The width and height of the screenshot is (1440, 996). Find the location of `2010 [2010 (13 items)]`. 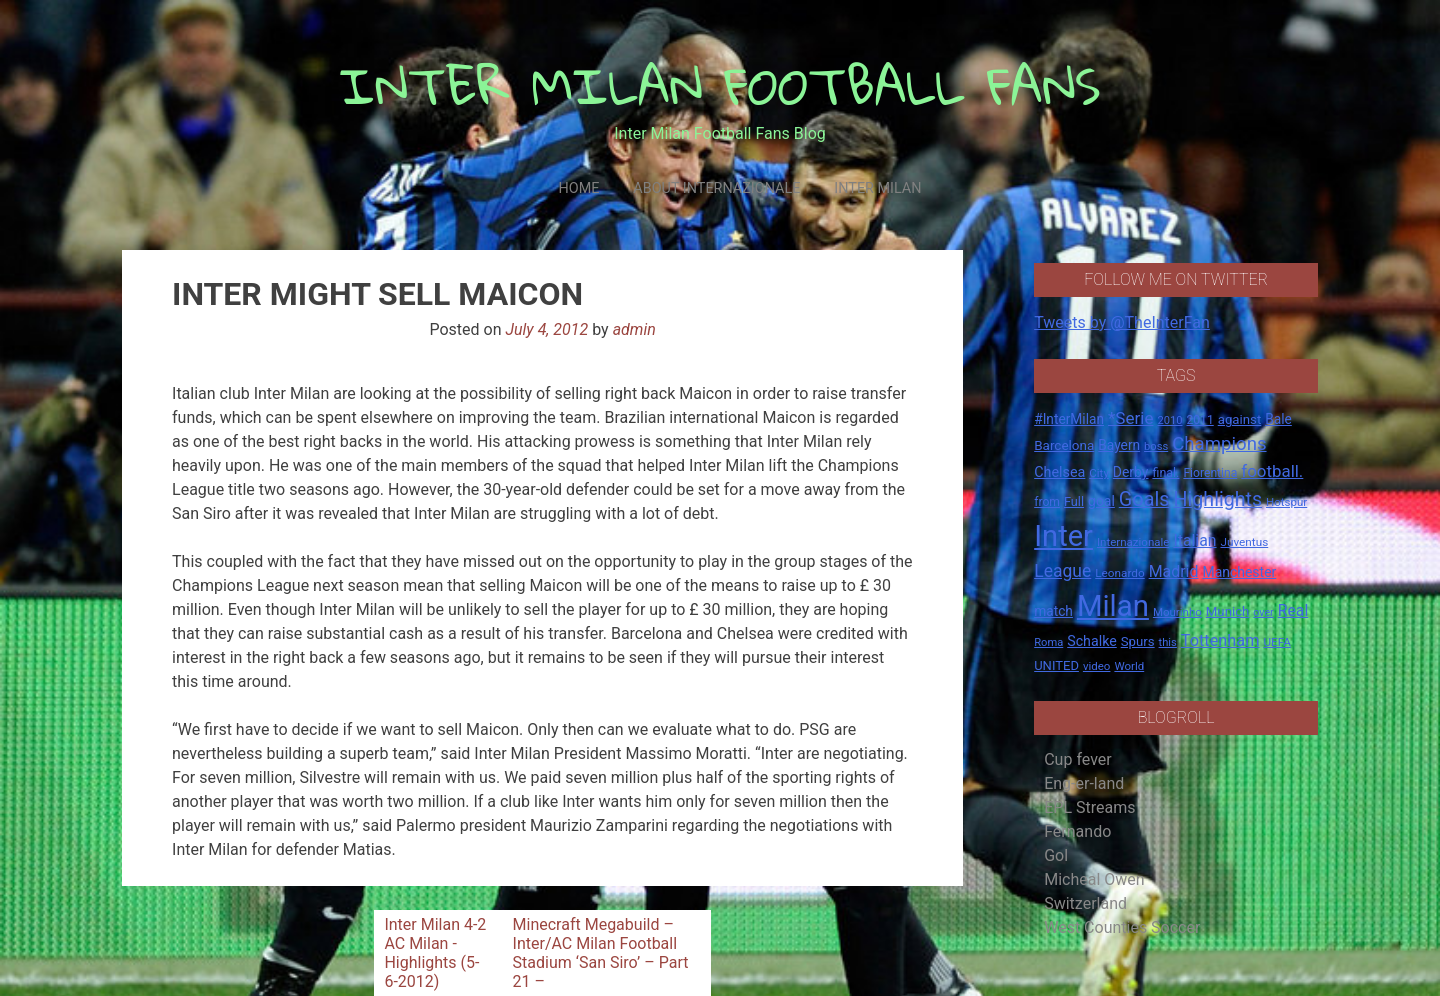

2010 [2010 (13 items)] is located at coordinates (1169, 420).